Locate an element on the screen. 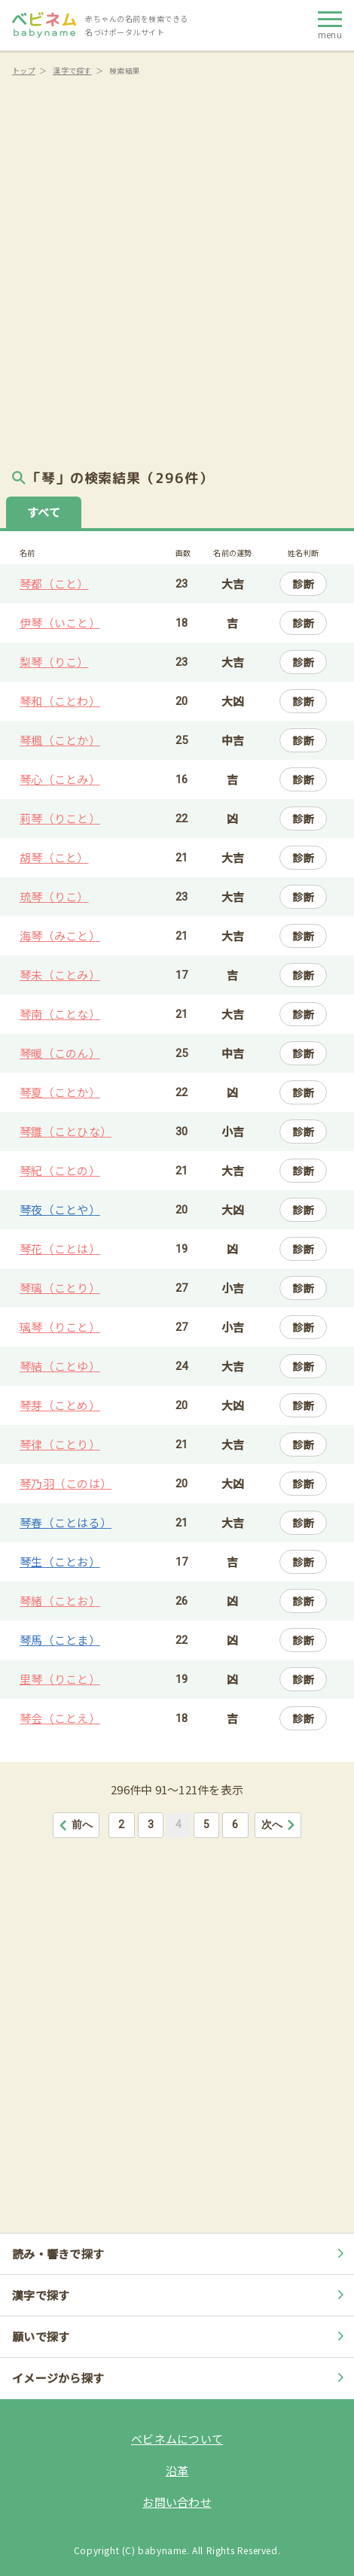 This screenshot has width=354, height=2576. トップ is located at coordinates (23, 70).